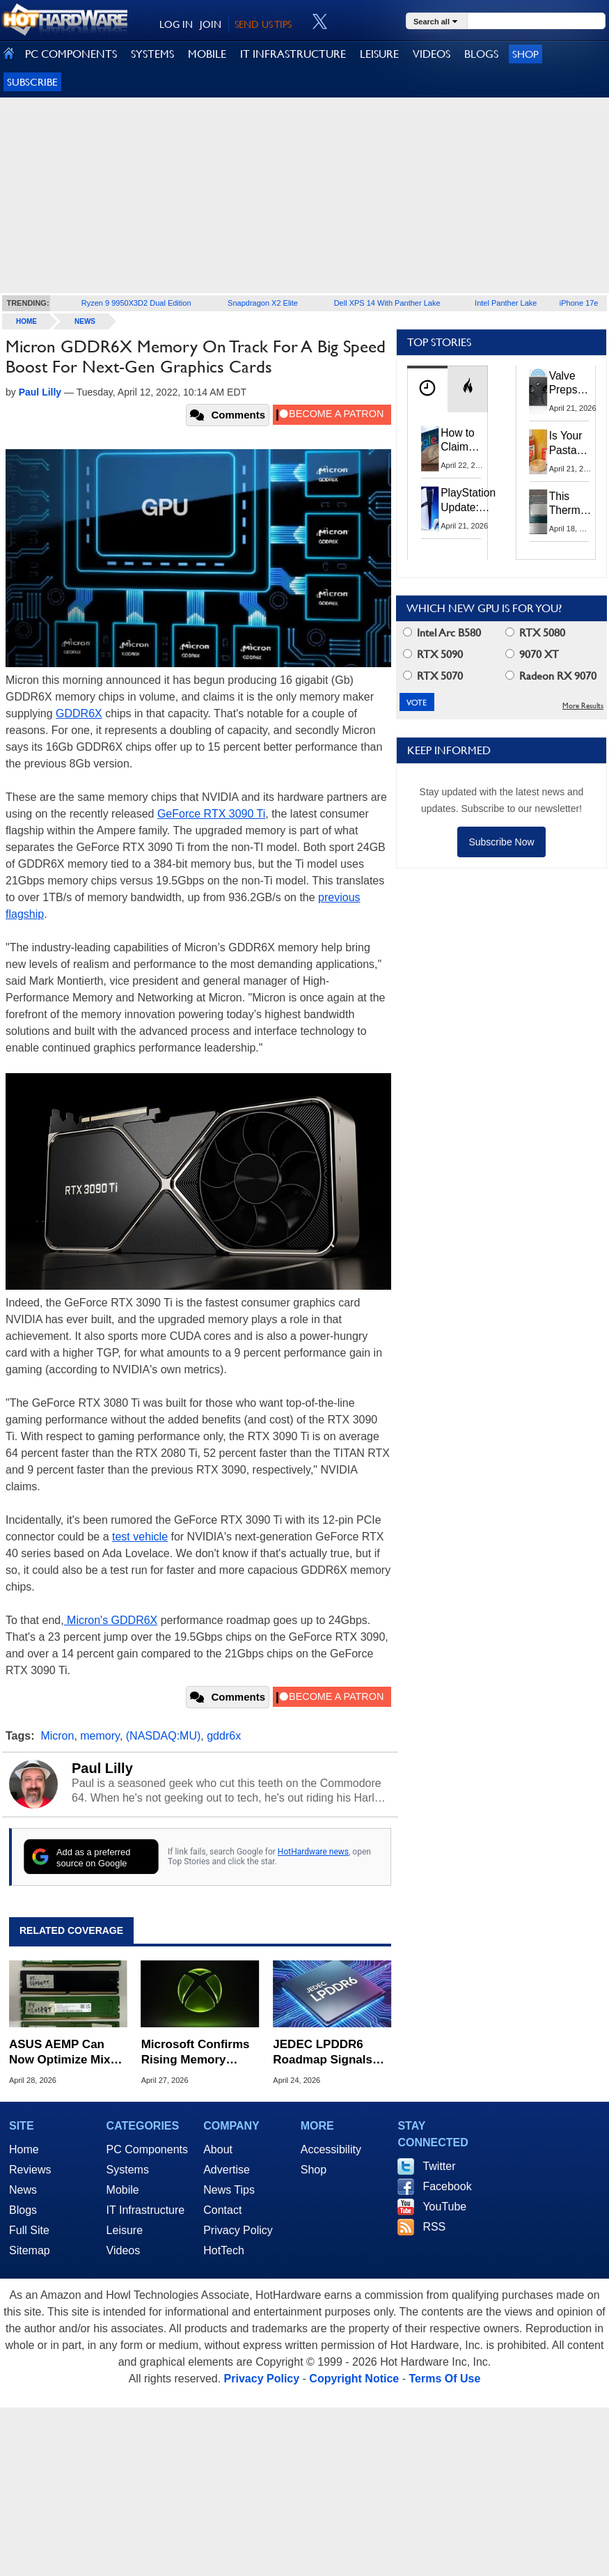 The height and width of the screenshot is (2576, 609). What do you see at coordinates (84, 321) in the screenshot?
I see `News` at bounding box center [84, 321].